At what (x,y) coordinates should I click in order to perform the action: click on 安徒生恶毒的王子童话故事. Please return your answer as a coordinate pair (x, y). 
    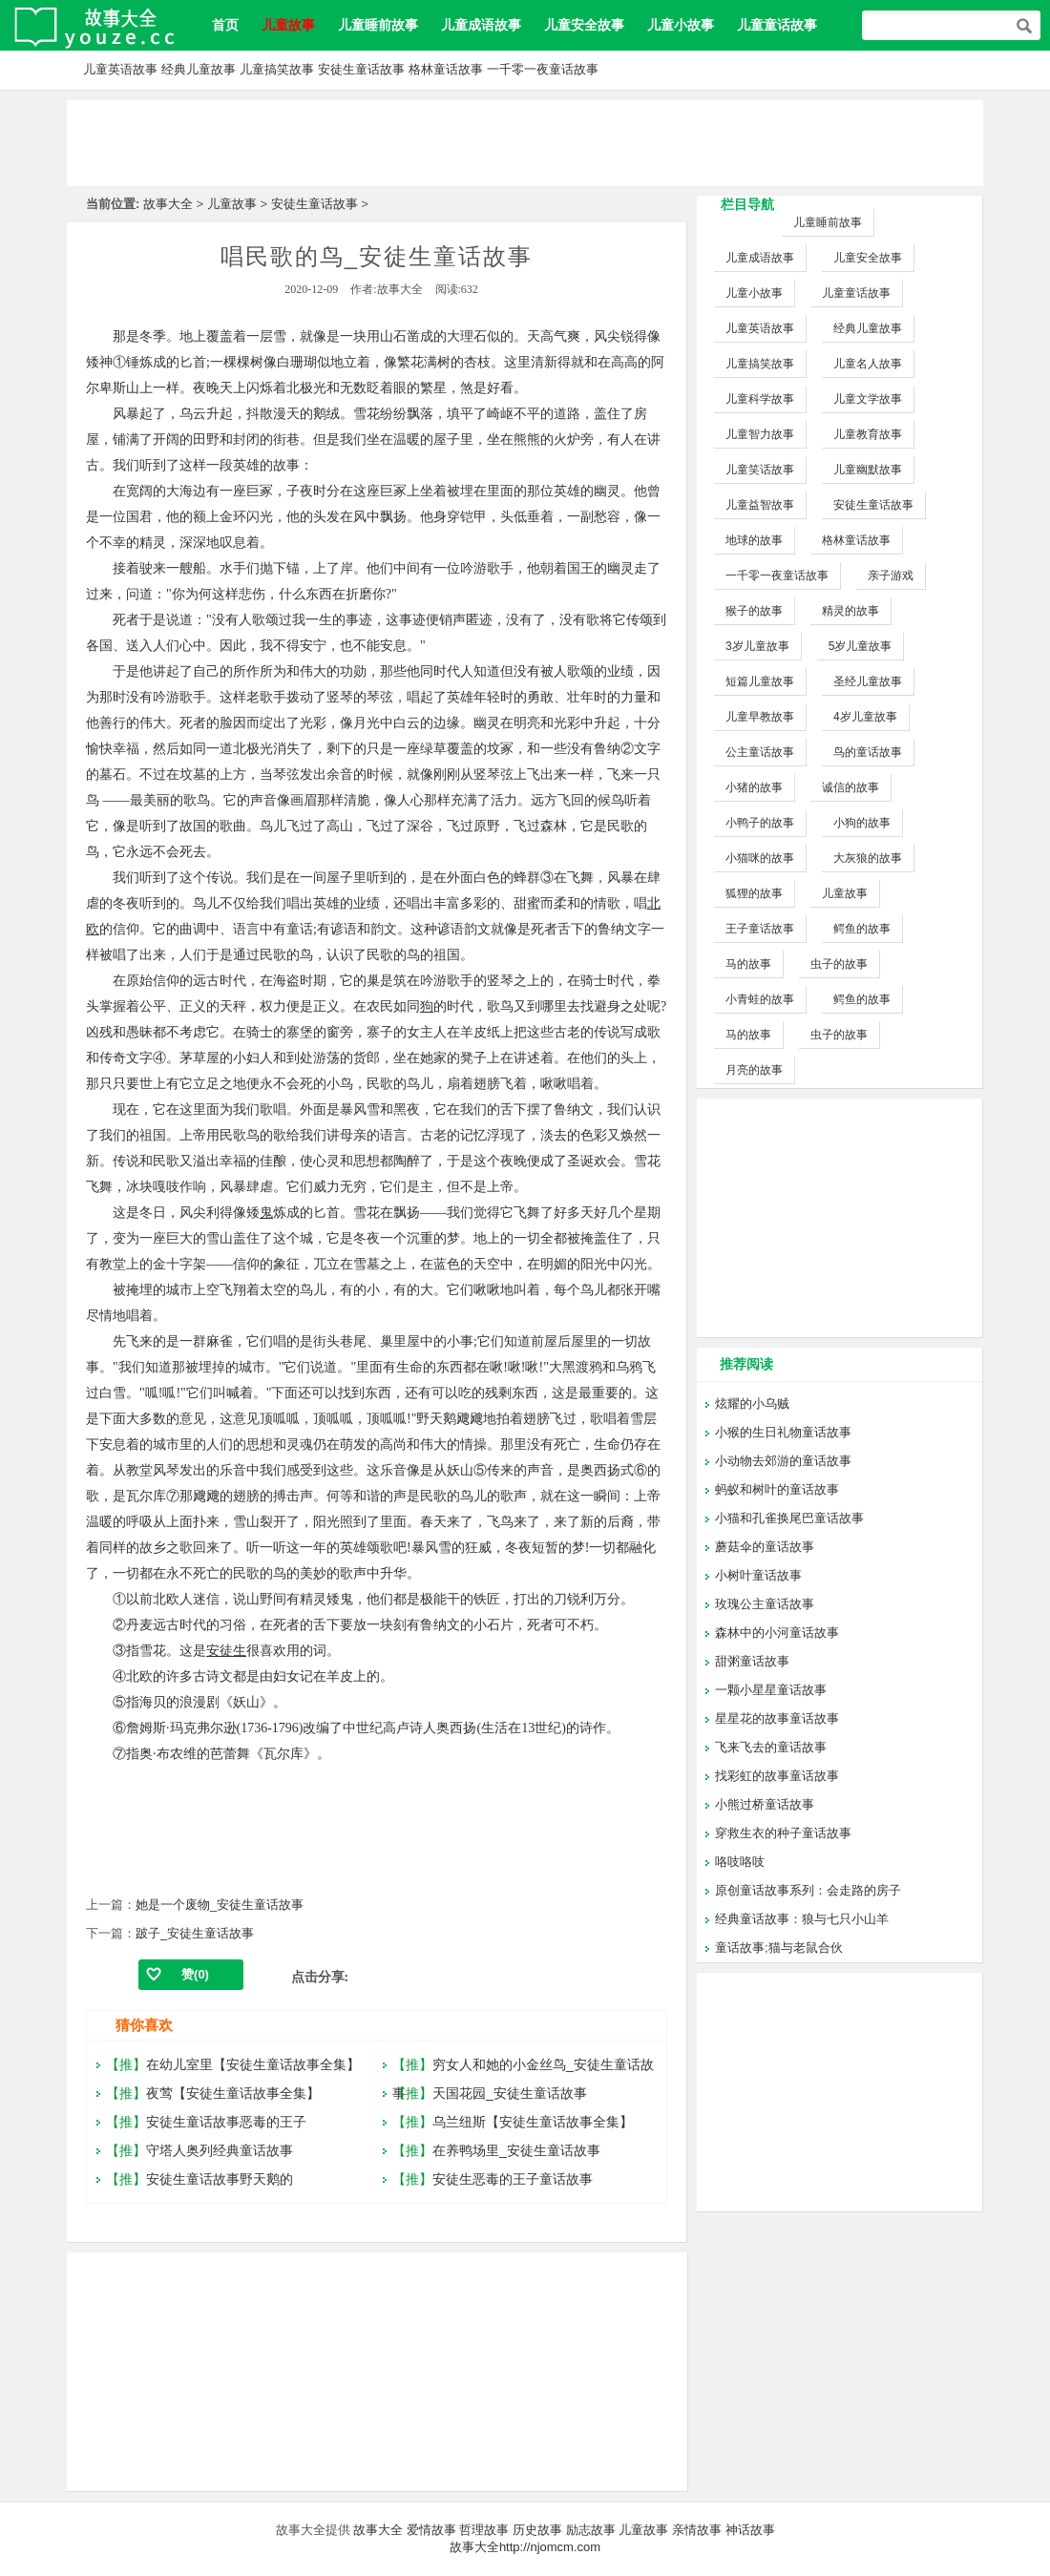
    Looking at the image, I should click on (512, 2179).